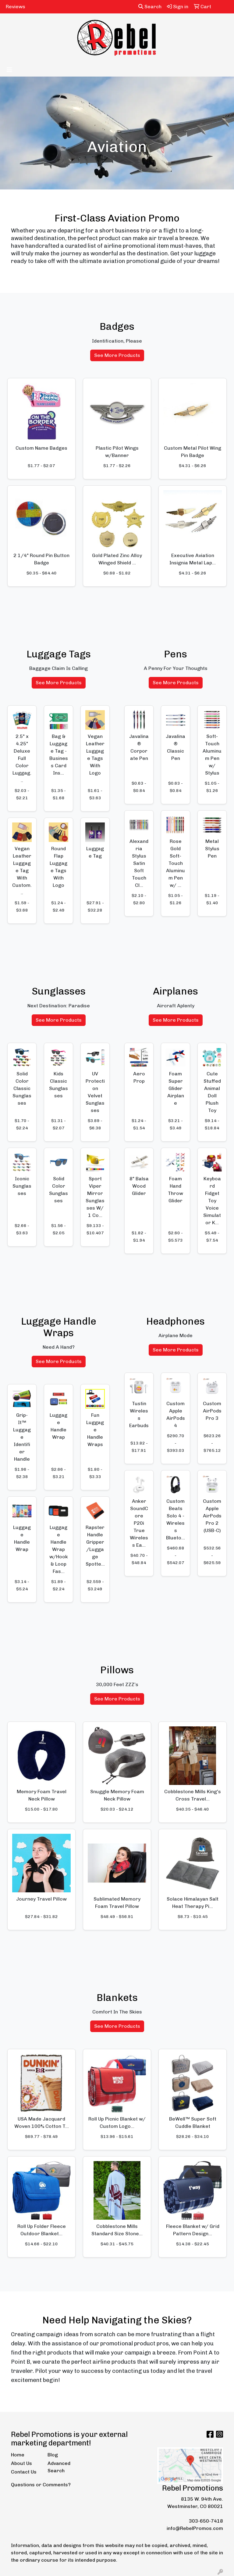 This screenshot has height=2576, width=234. I want to click on Questions or Comments?, so click(41, 2485).